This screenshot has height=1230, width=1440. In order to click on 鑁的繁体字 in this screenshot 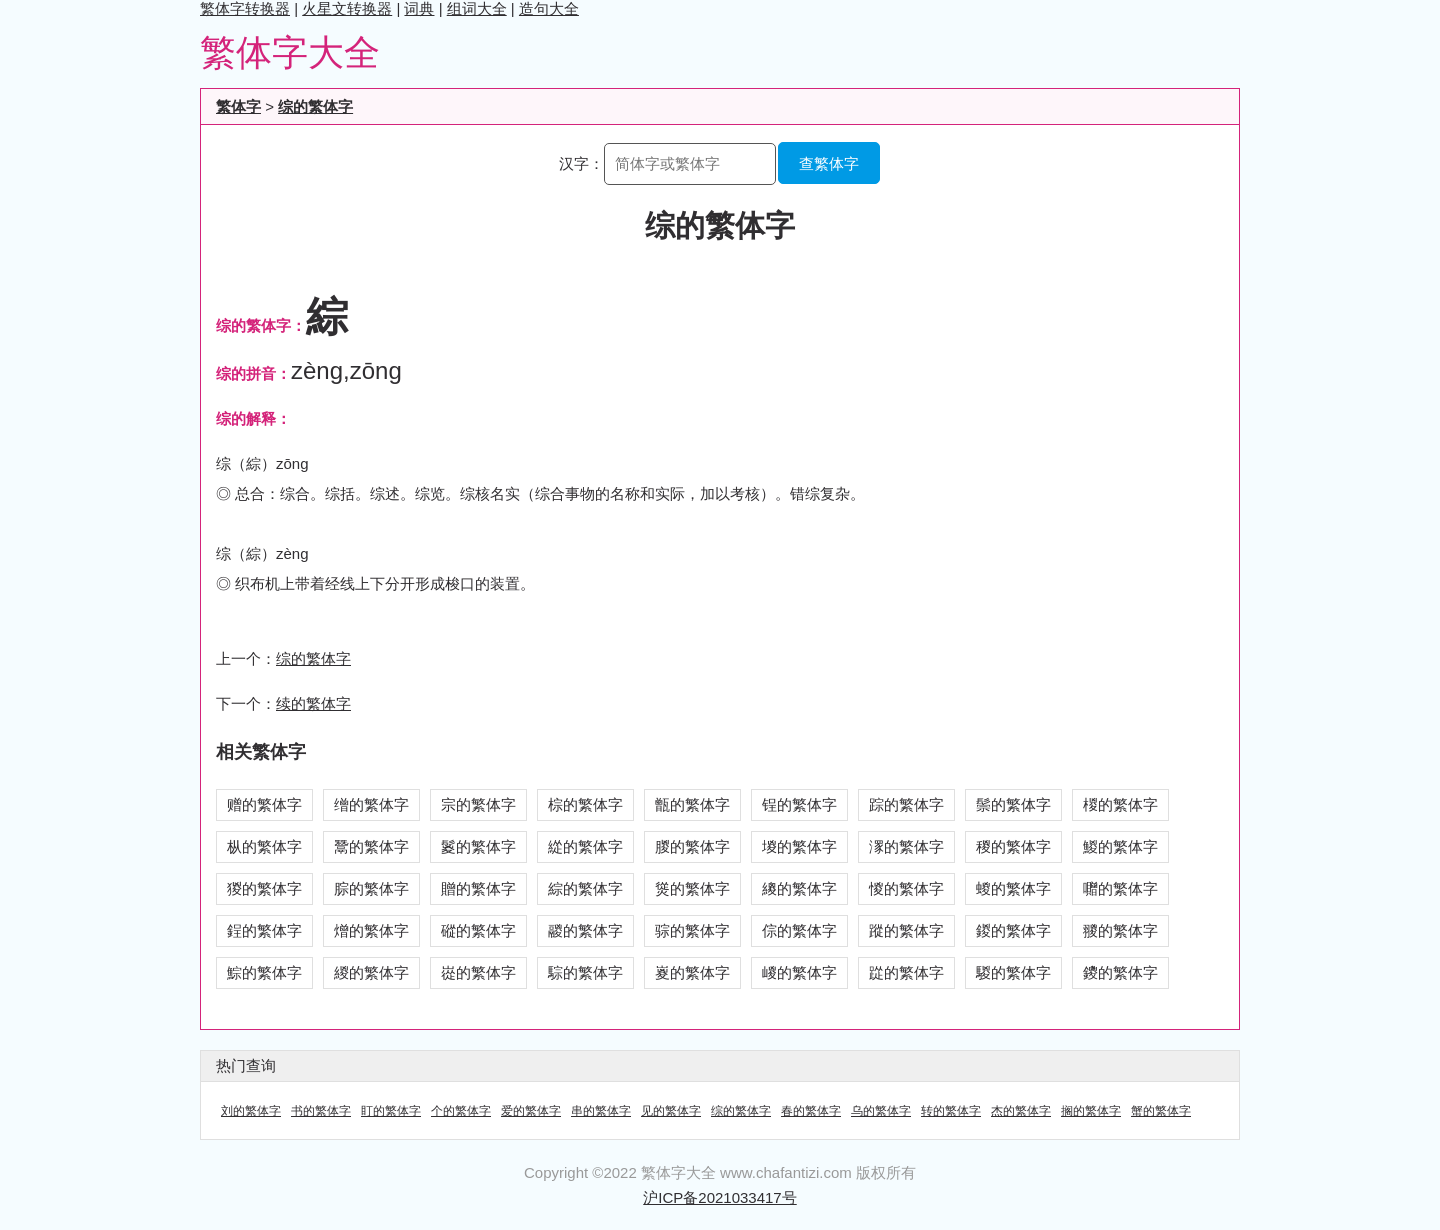, I will do `click(1120, 972)`.